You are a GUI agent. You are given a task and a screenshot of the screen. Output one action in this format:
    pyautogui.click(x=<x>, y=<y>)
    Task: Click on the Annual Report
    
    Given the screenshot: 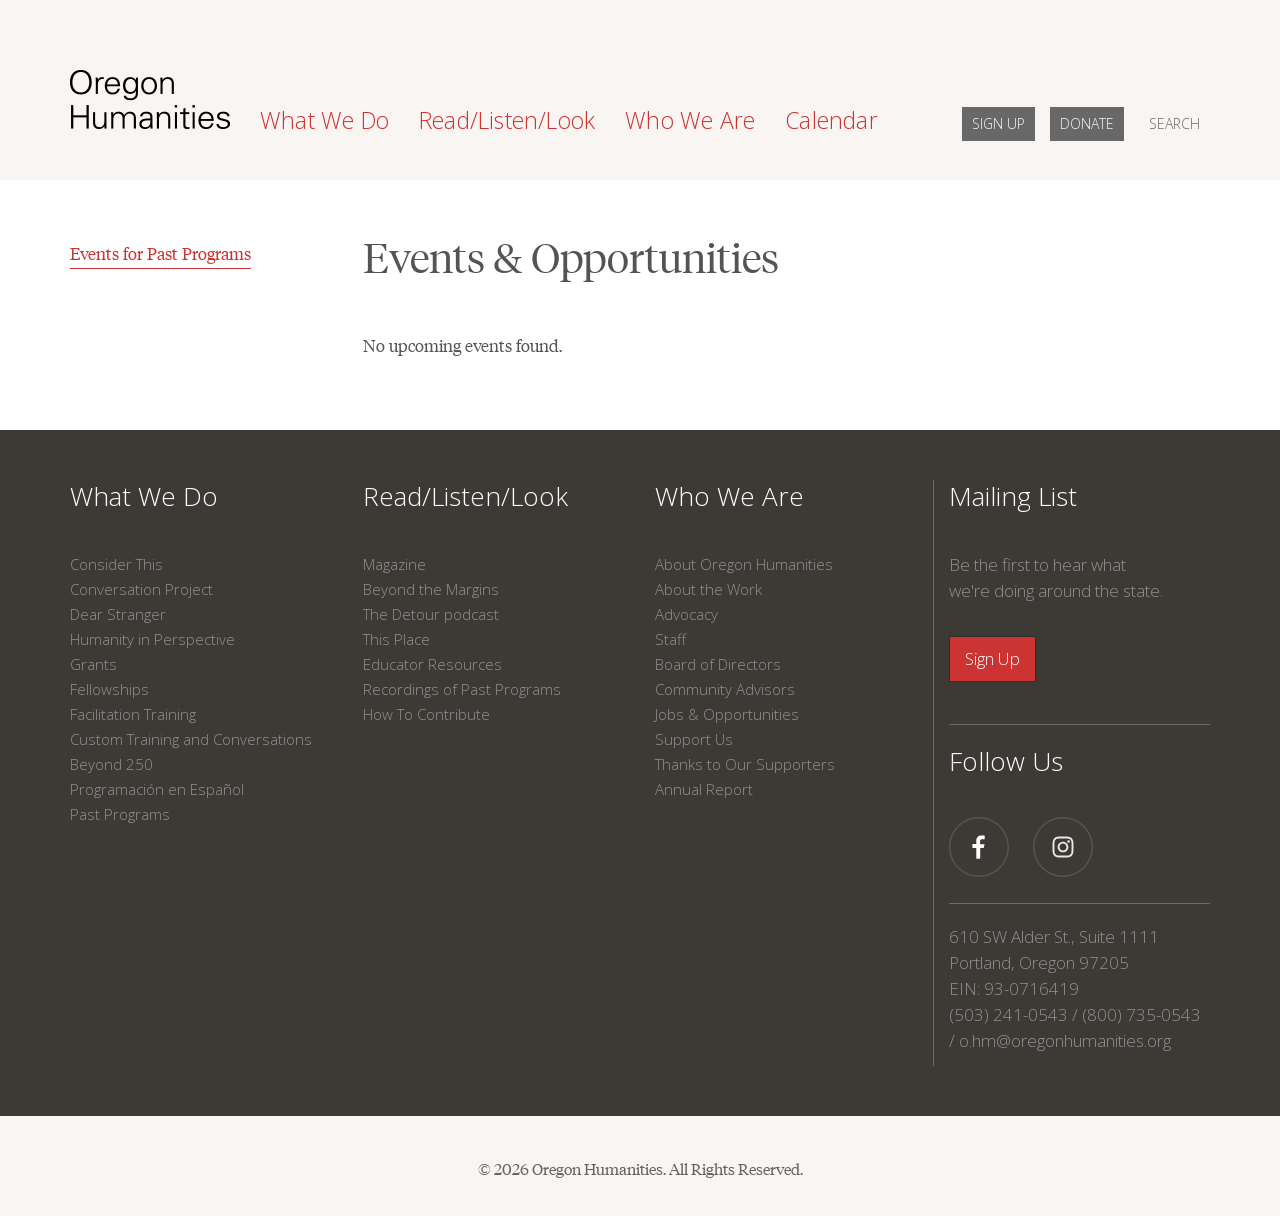 What is the action you would take?
    pyautogui.click(x=704, y=789)
    